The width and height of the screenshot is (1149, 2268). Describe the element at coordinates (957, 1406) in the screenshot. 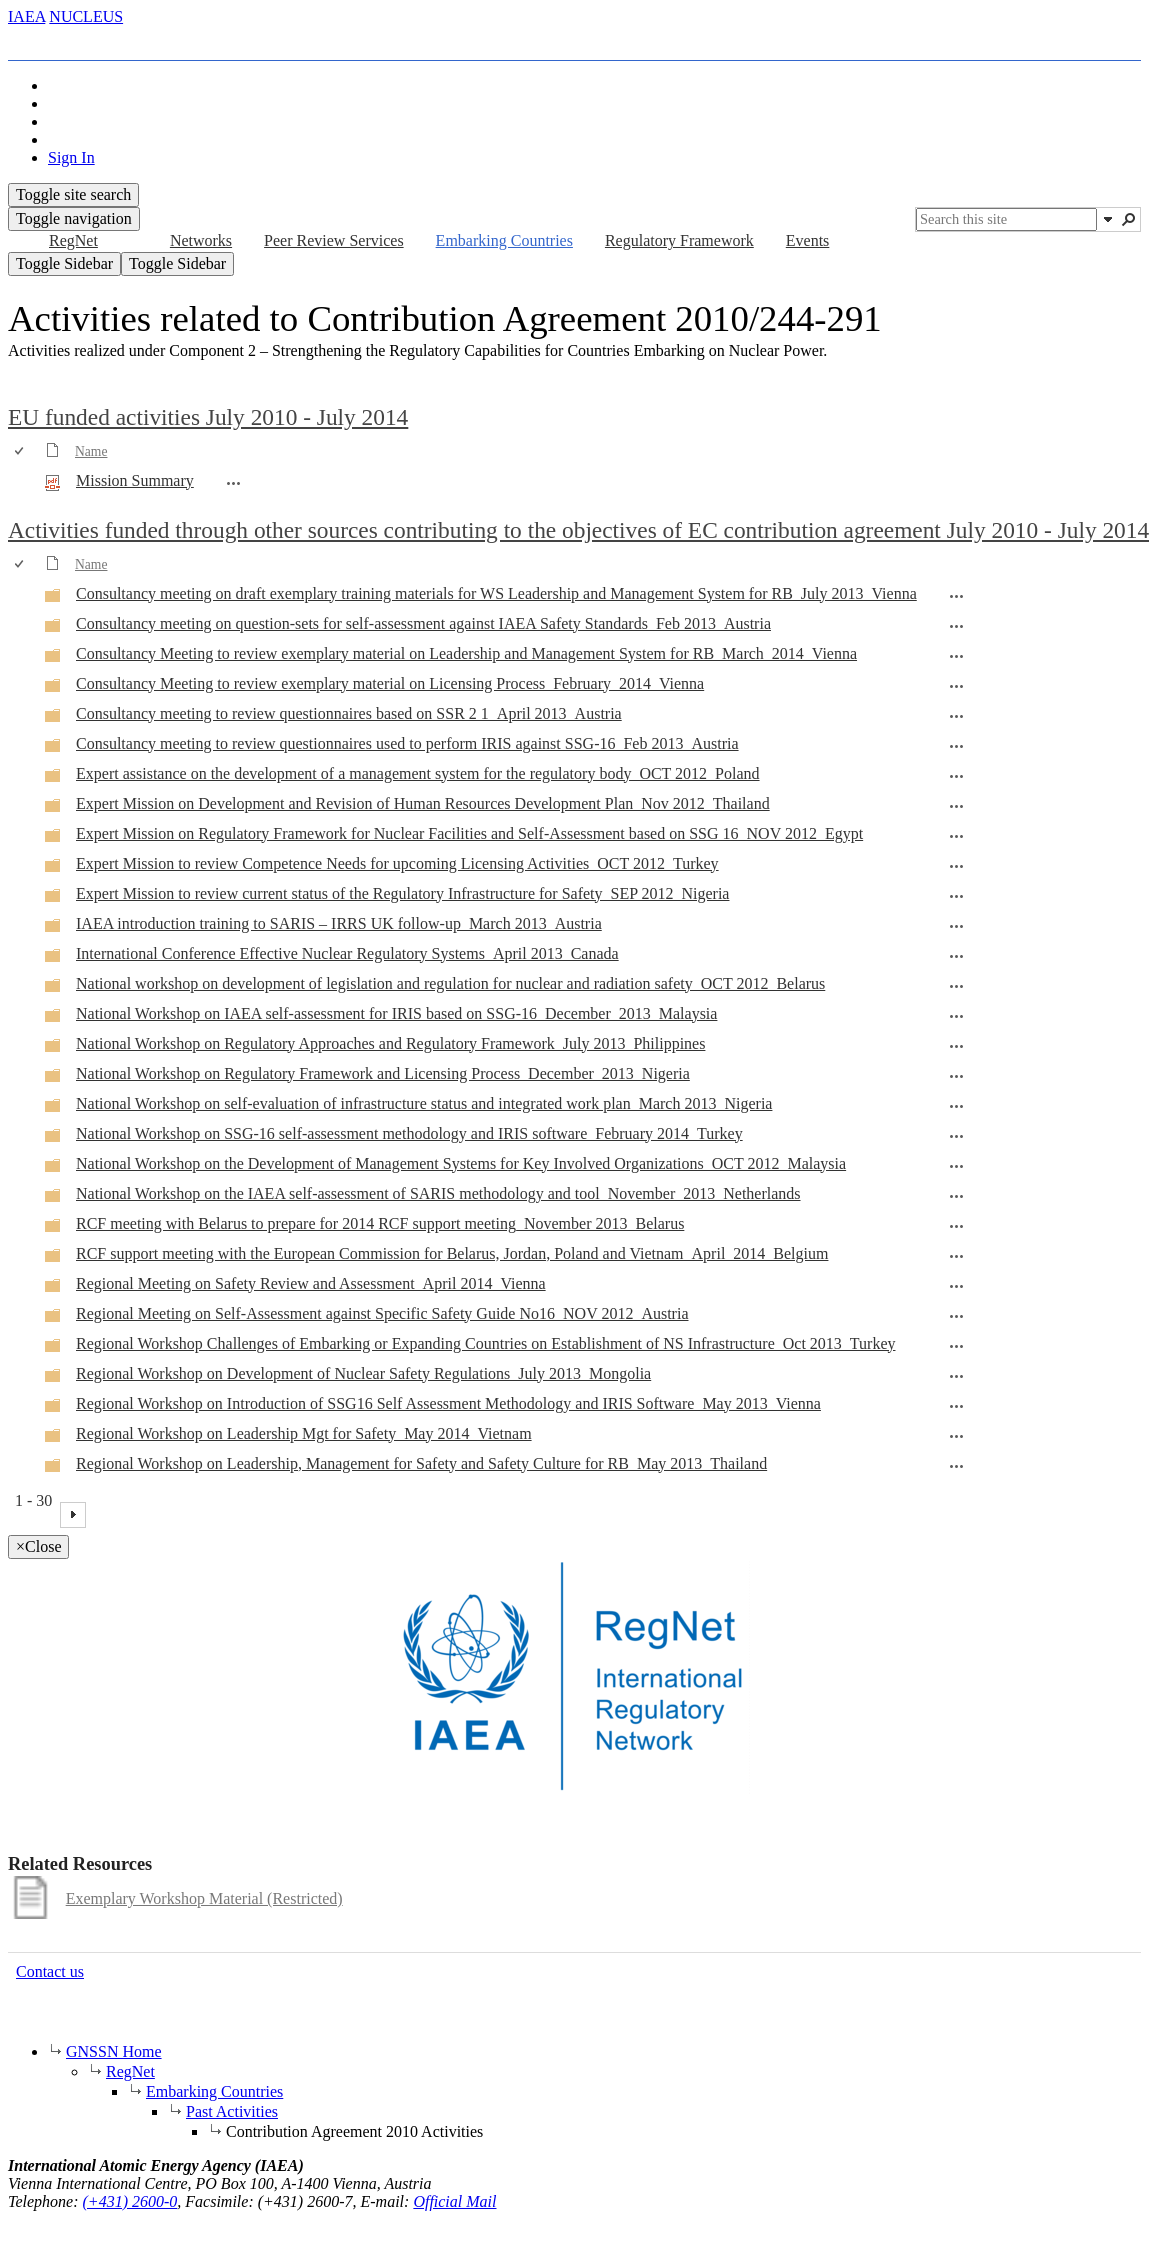

I see `[Regional Workshop on Introduction of SSG16 Self Assessment Methodology and IRIS Software_May 2013_Vienna Open Menu]` at that location.